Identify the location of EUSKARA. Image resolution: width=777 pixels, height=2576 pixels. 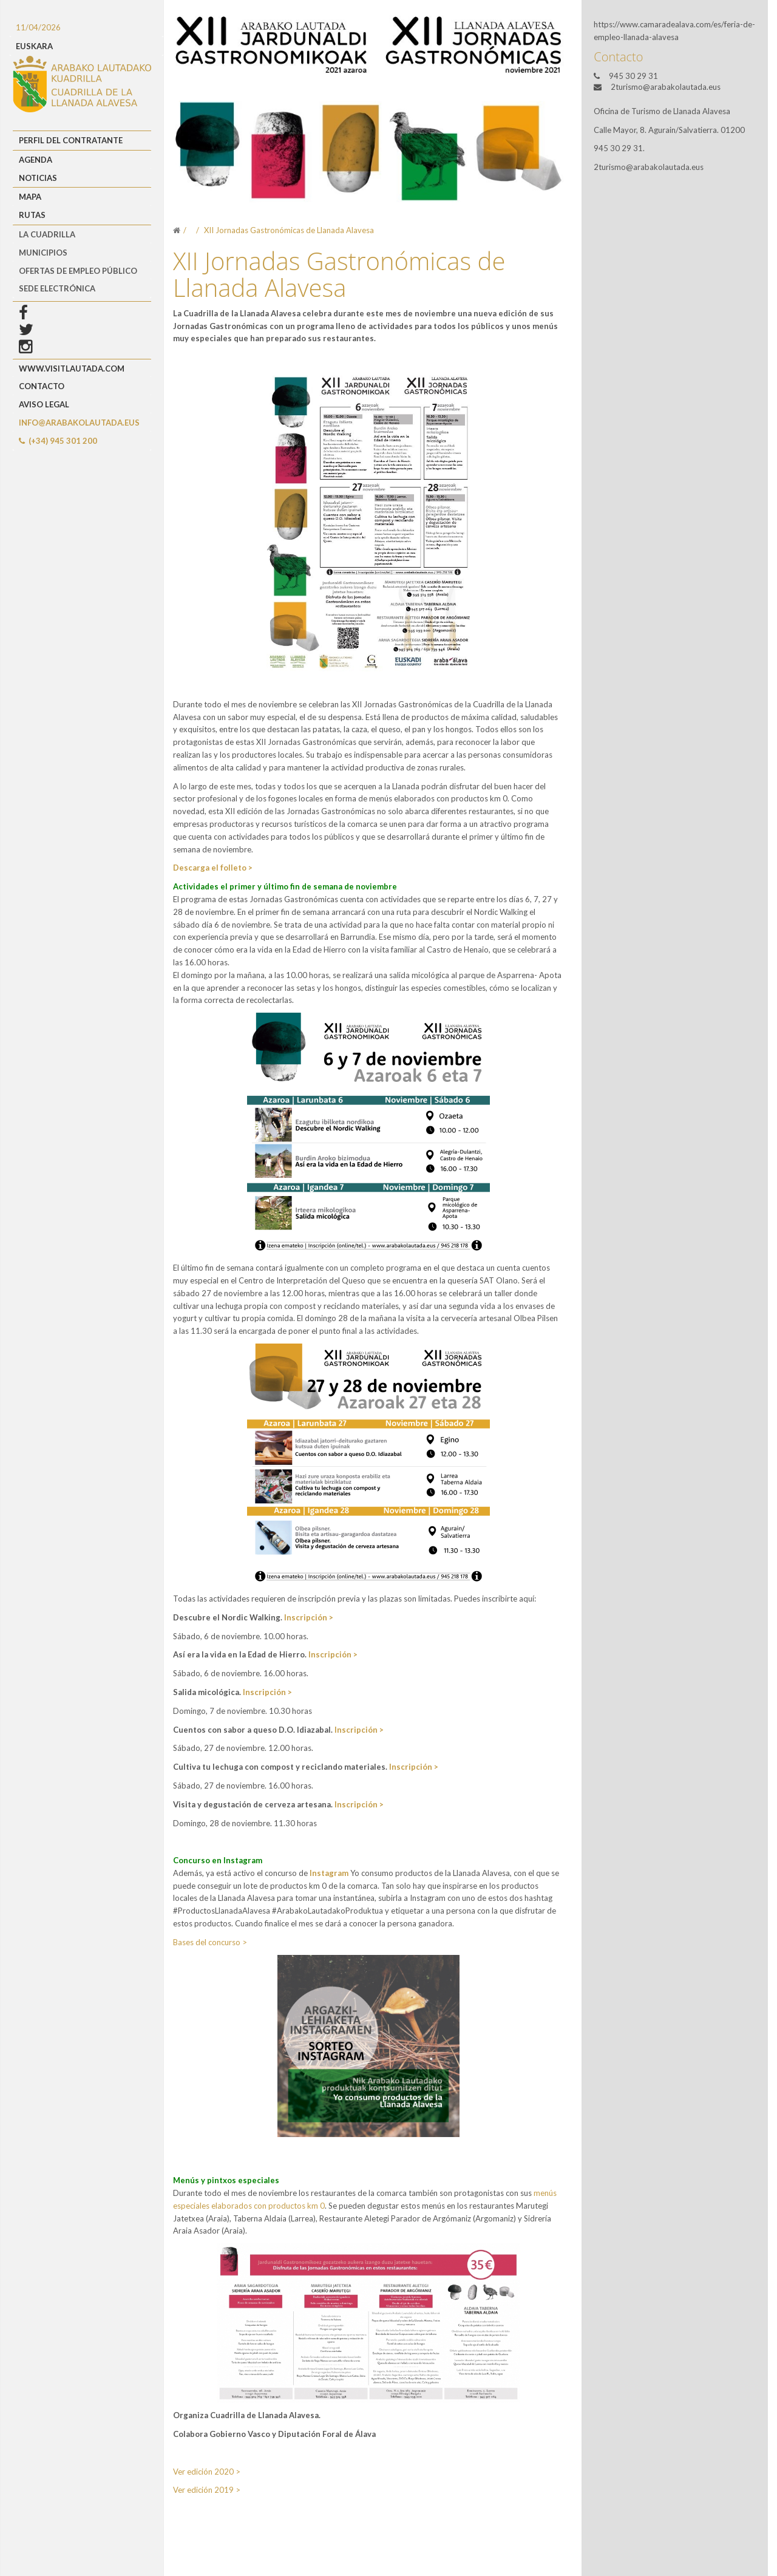
(34, 46).